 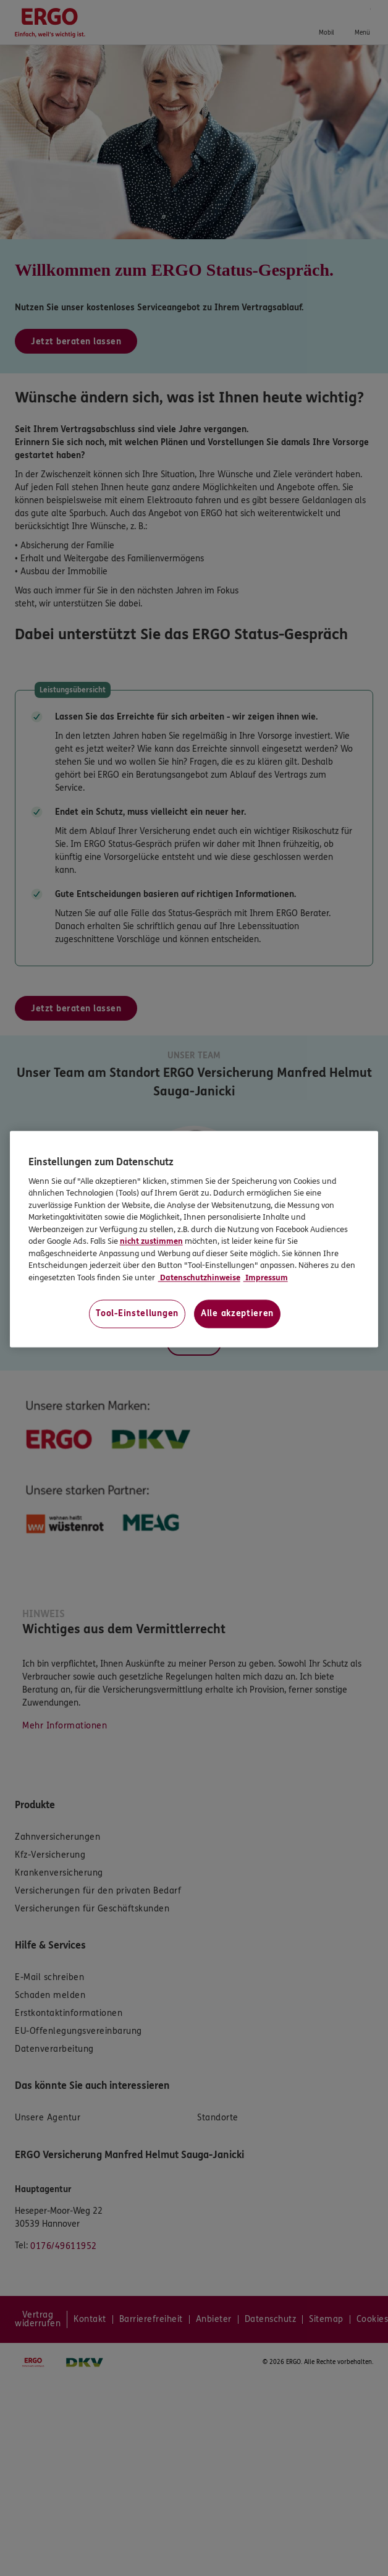 What do you see at coordinates (137, 1314) in the screenshot?
I see `Tool-Einstellungen [Tool-Einstellungen, Öffnet das Einstellungscenter-Dialogfeld]` at bounding box center [137, 1314].